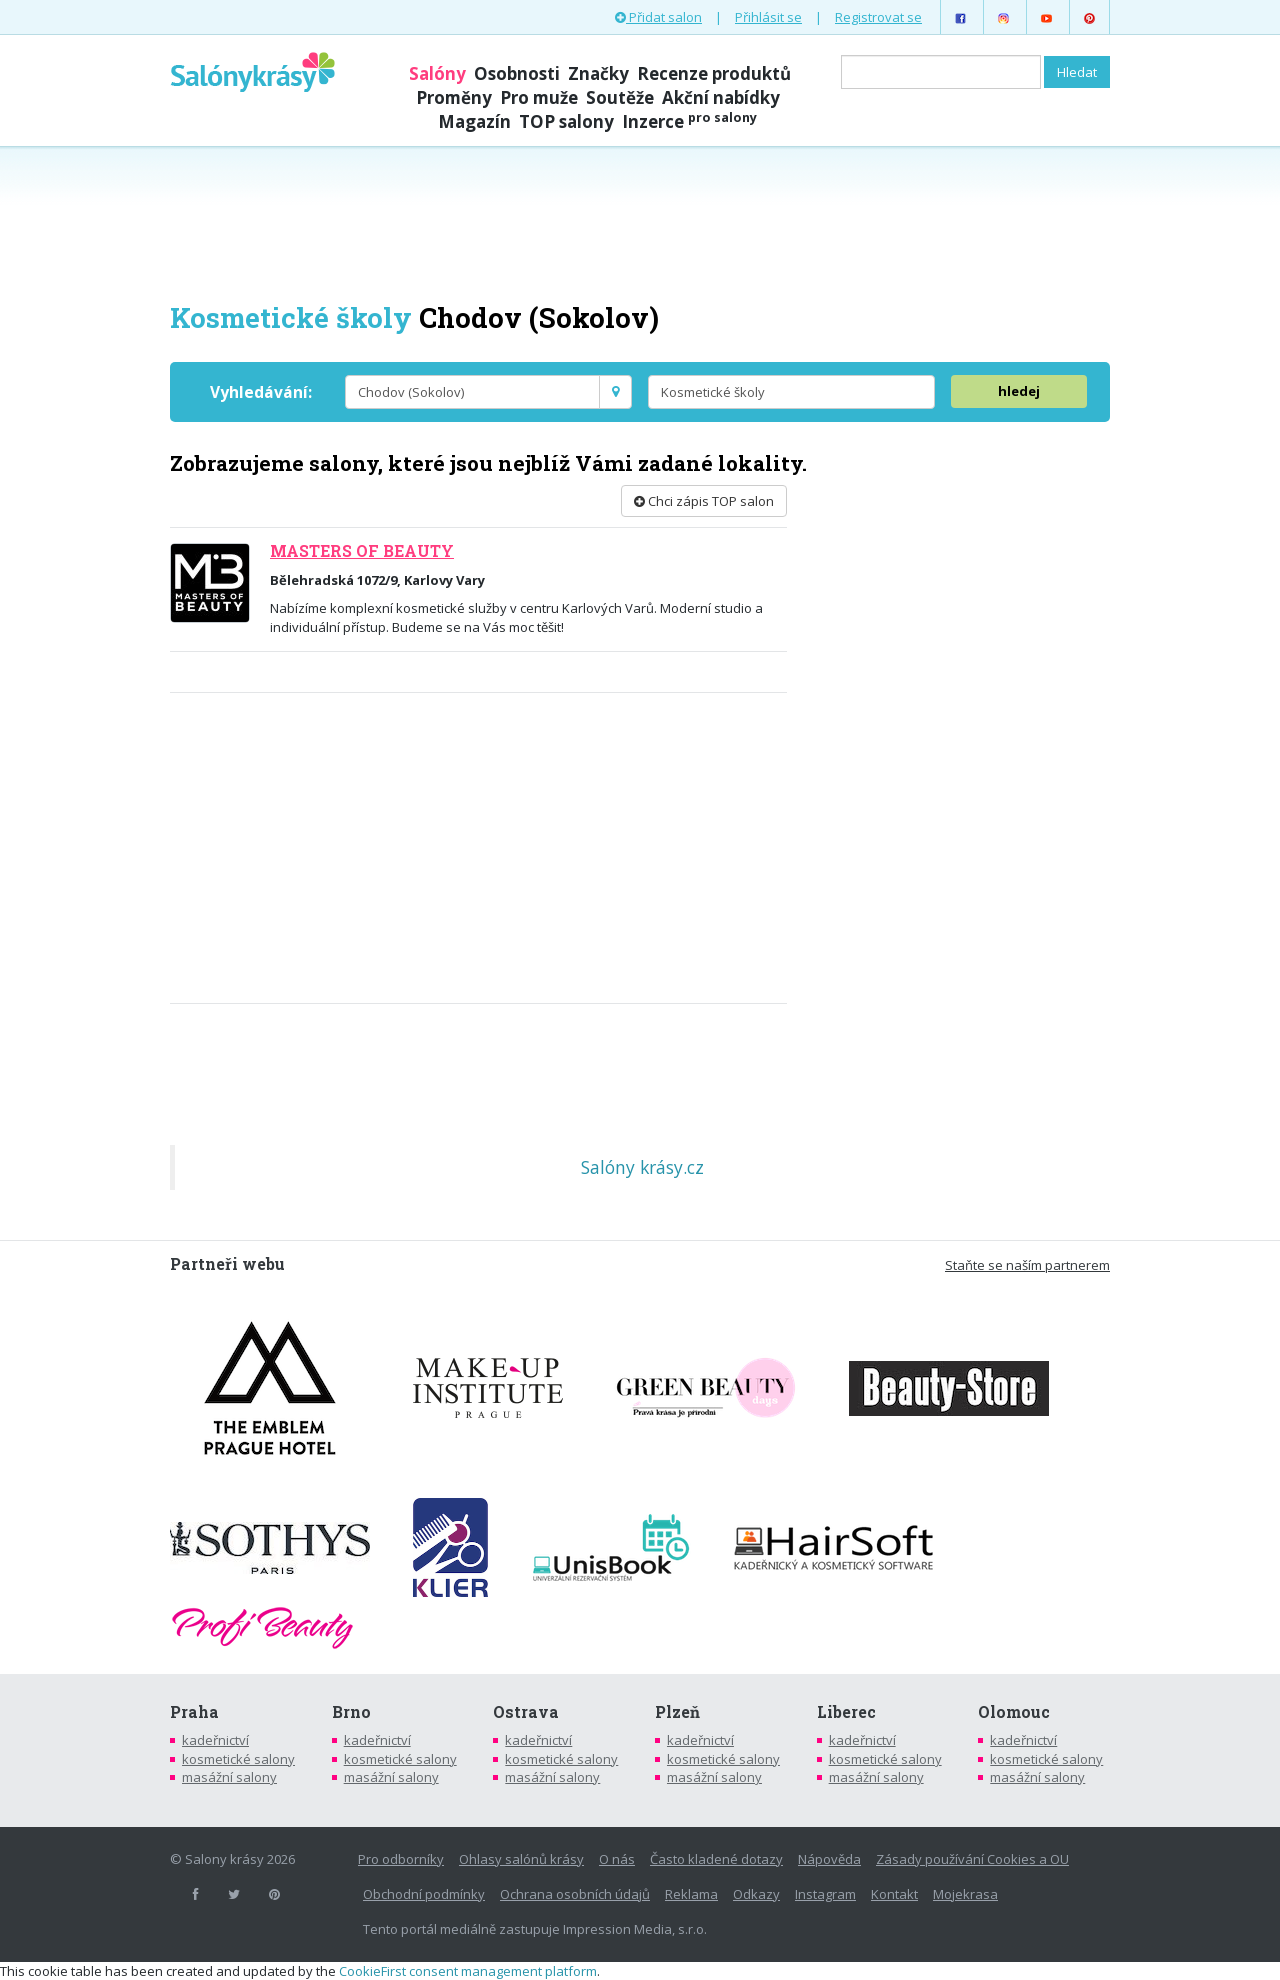 The height and width of the screenshot is (1980, 1280). I want to click on TOP salony, so click(566, 121).